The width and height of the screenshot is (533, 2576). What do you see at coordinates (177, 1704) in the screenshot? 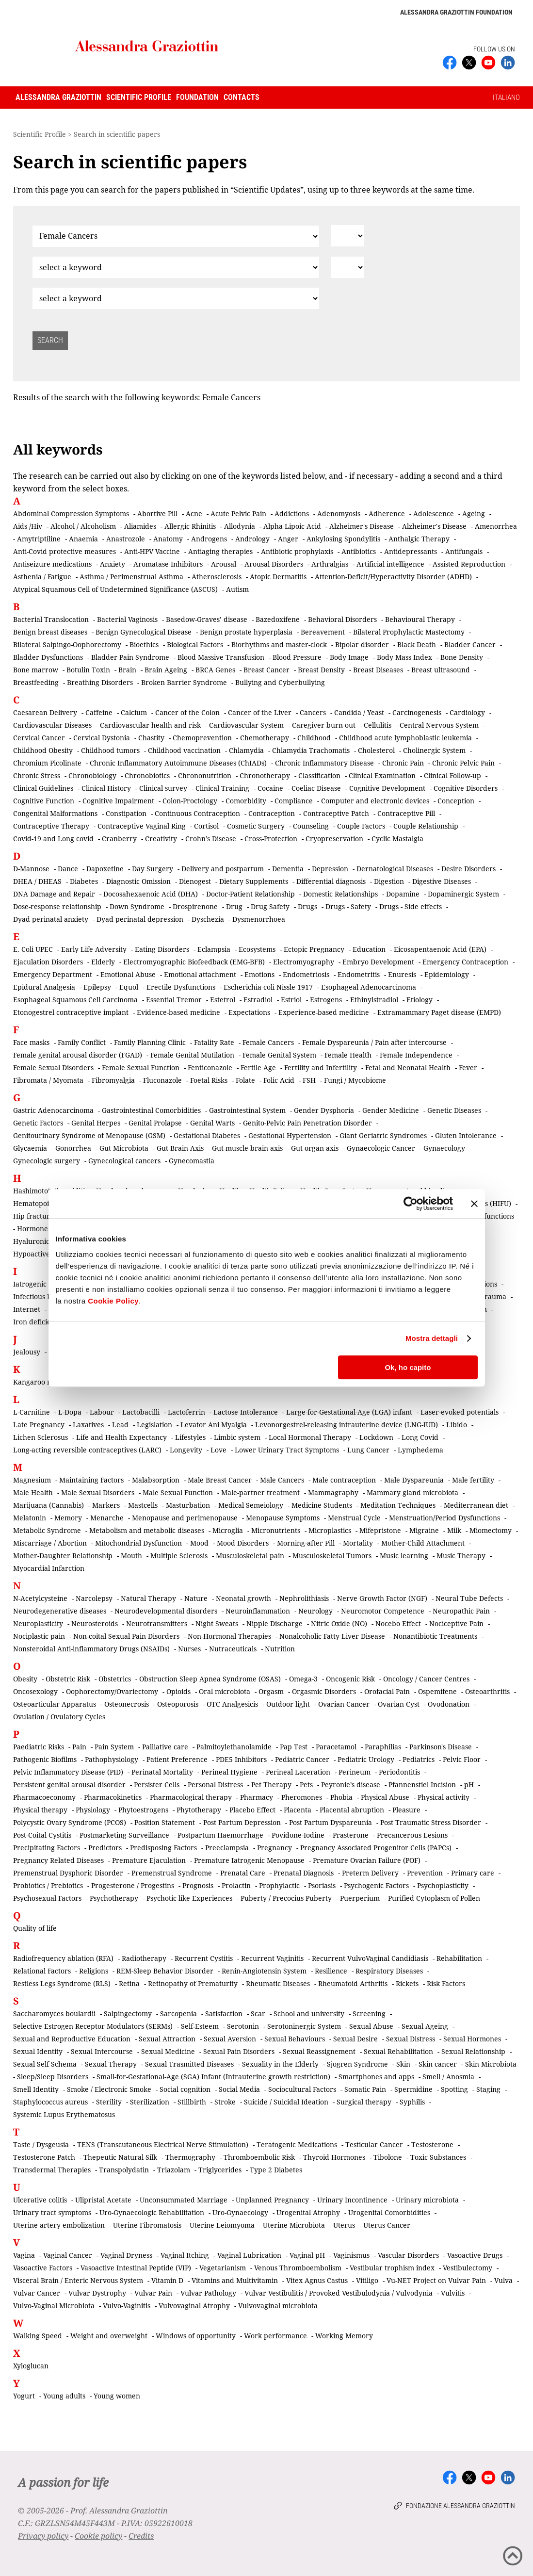
I see `Osteoporosis` at bounding box center [177, 1704].